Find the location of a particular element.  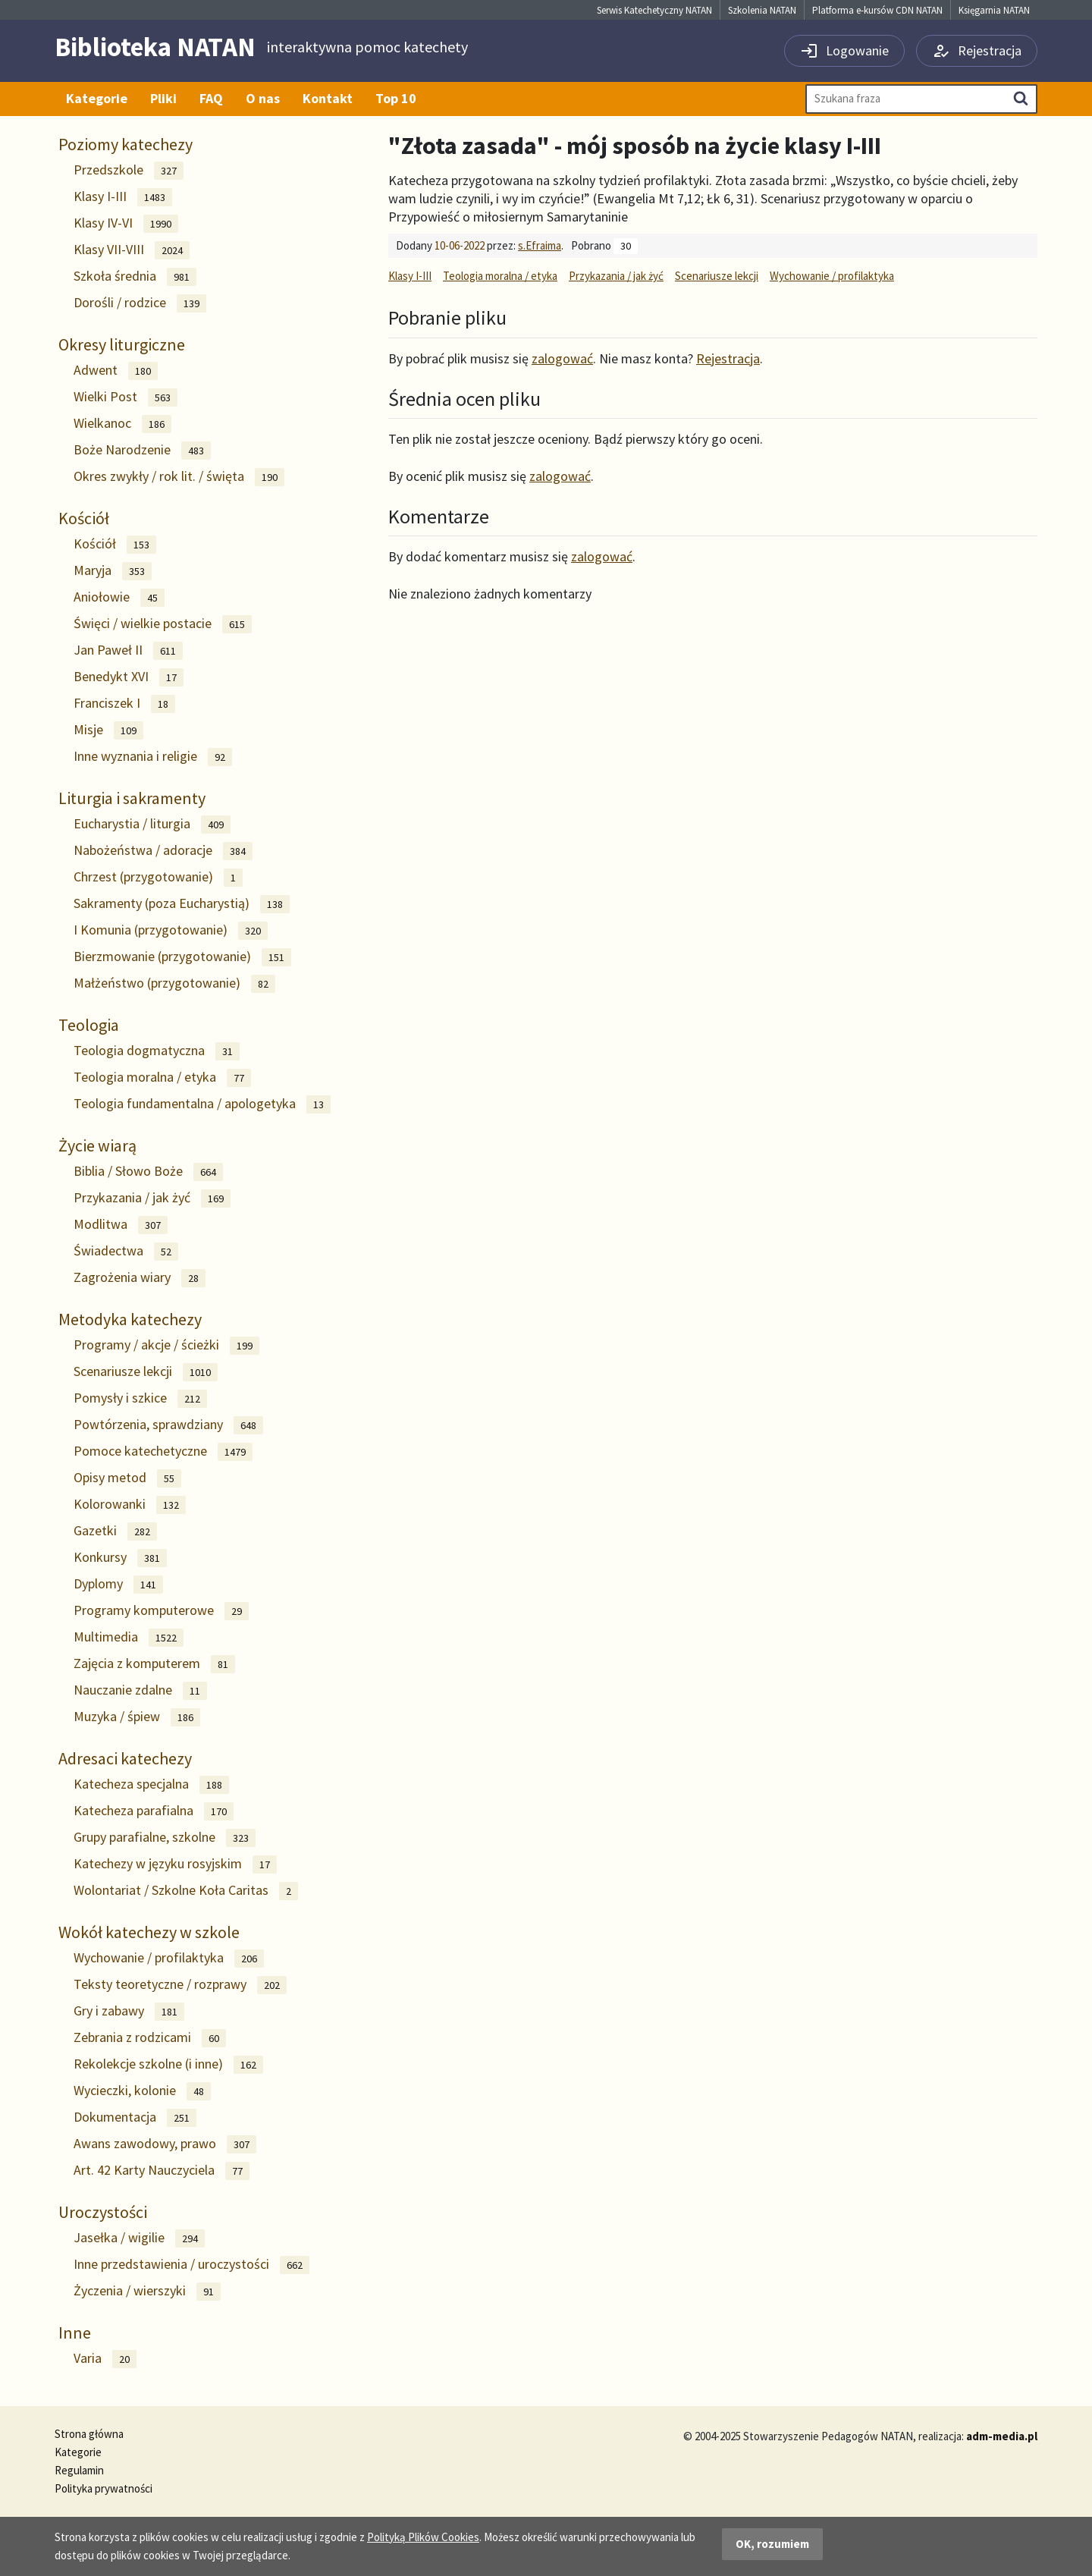

Teologia fundamentalna / apologetyka is located at coordinates (202, 1104).